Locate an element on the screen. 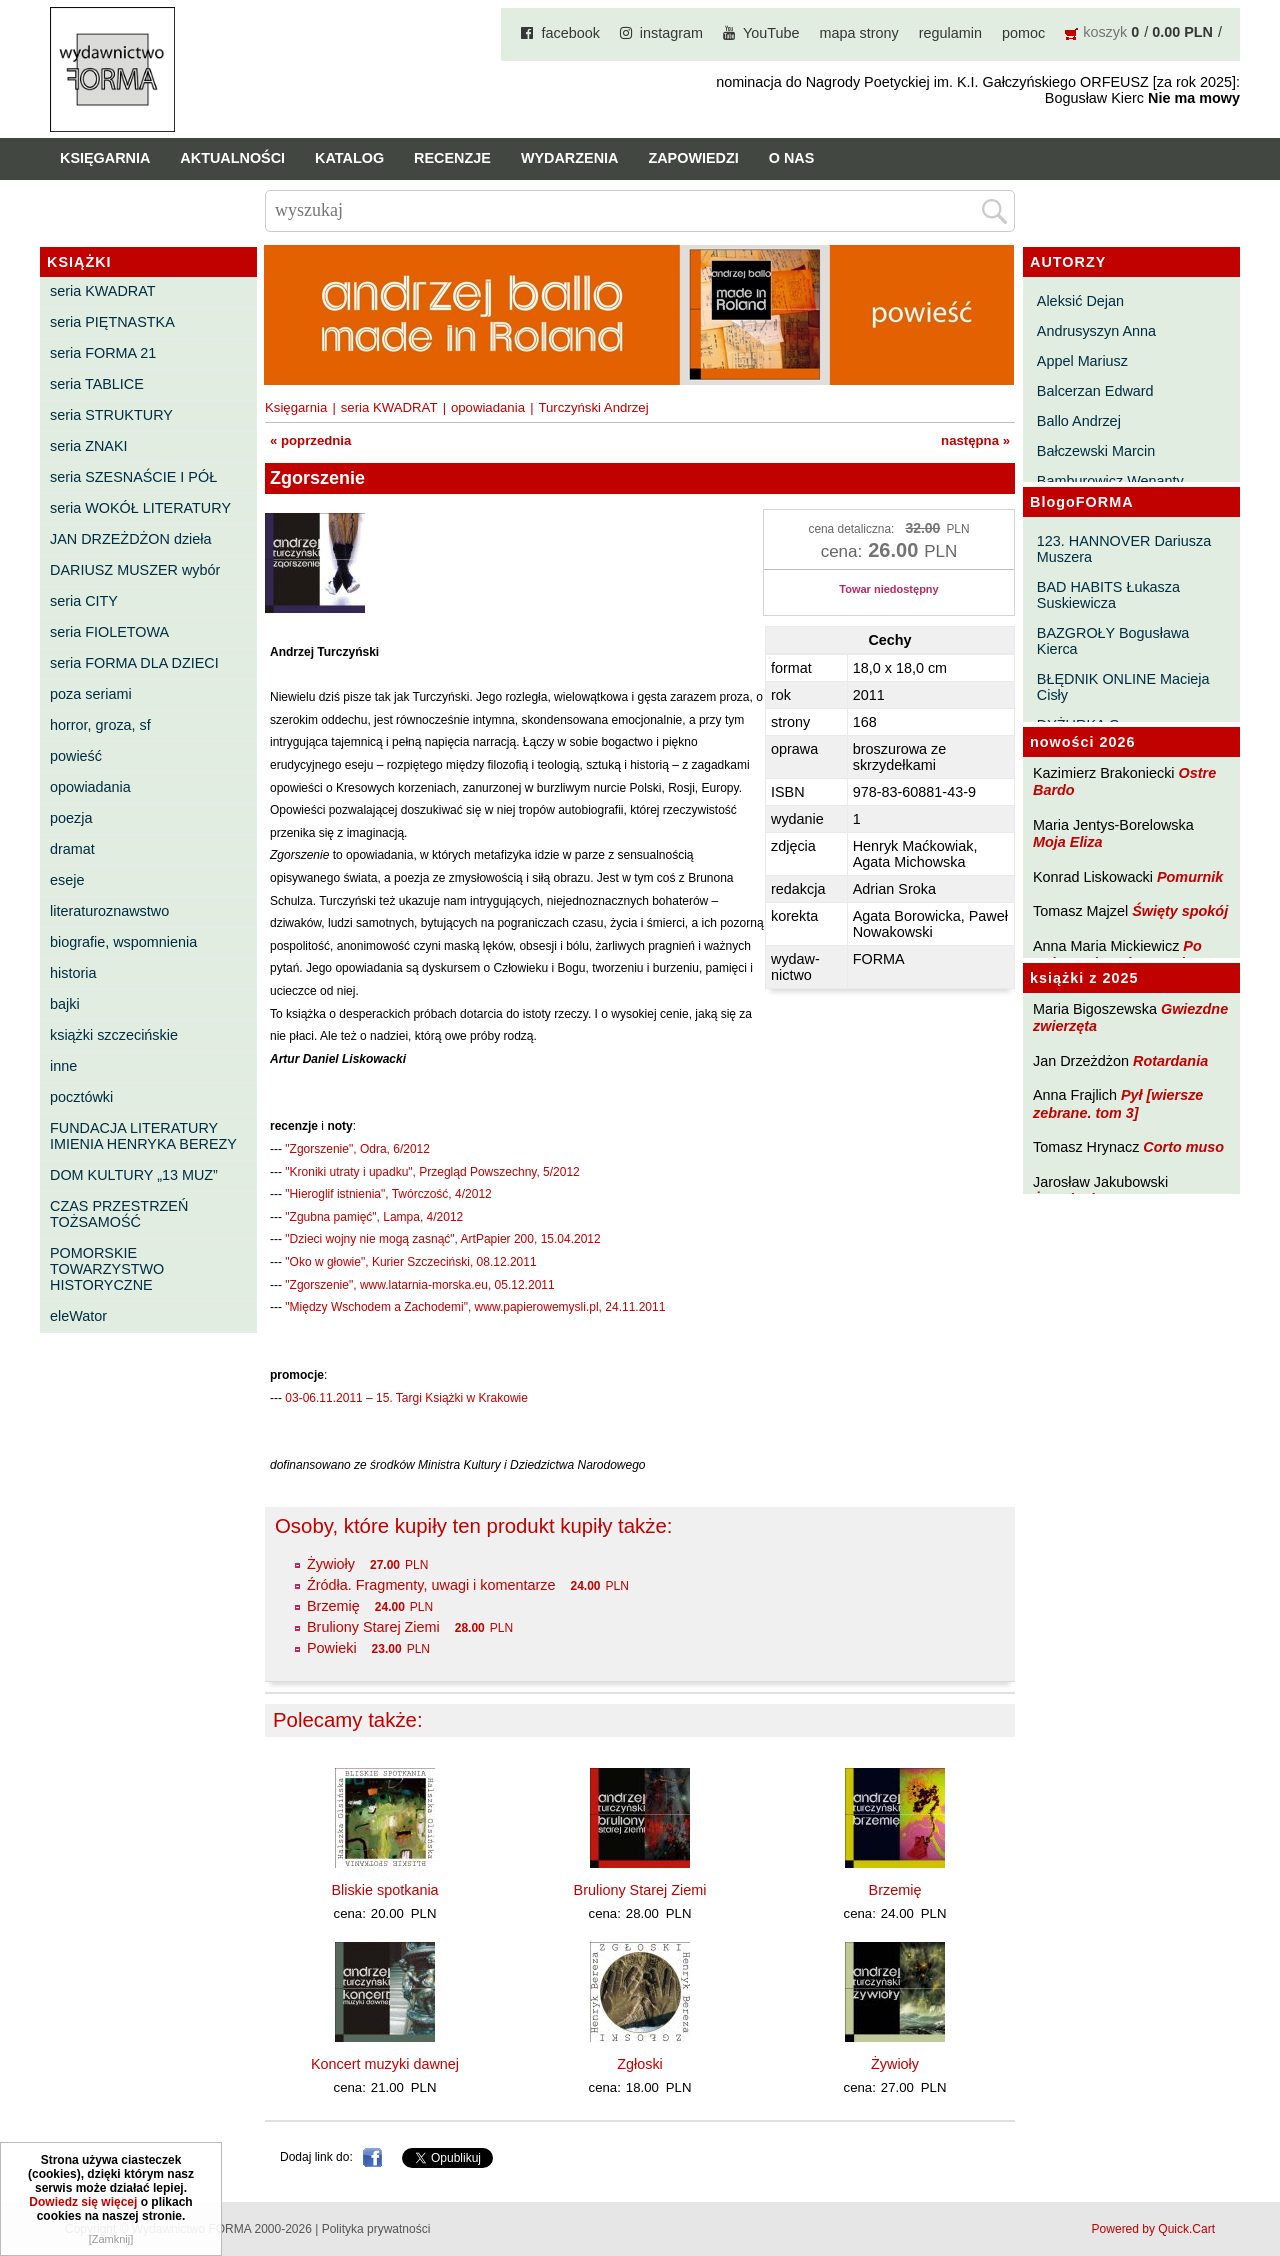 The height and width of the screenshot is (2256, 1280). Polityka prywatności is located at coordinates (376, 2229).